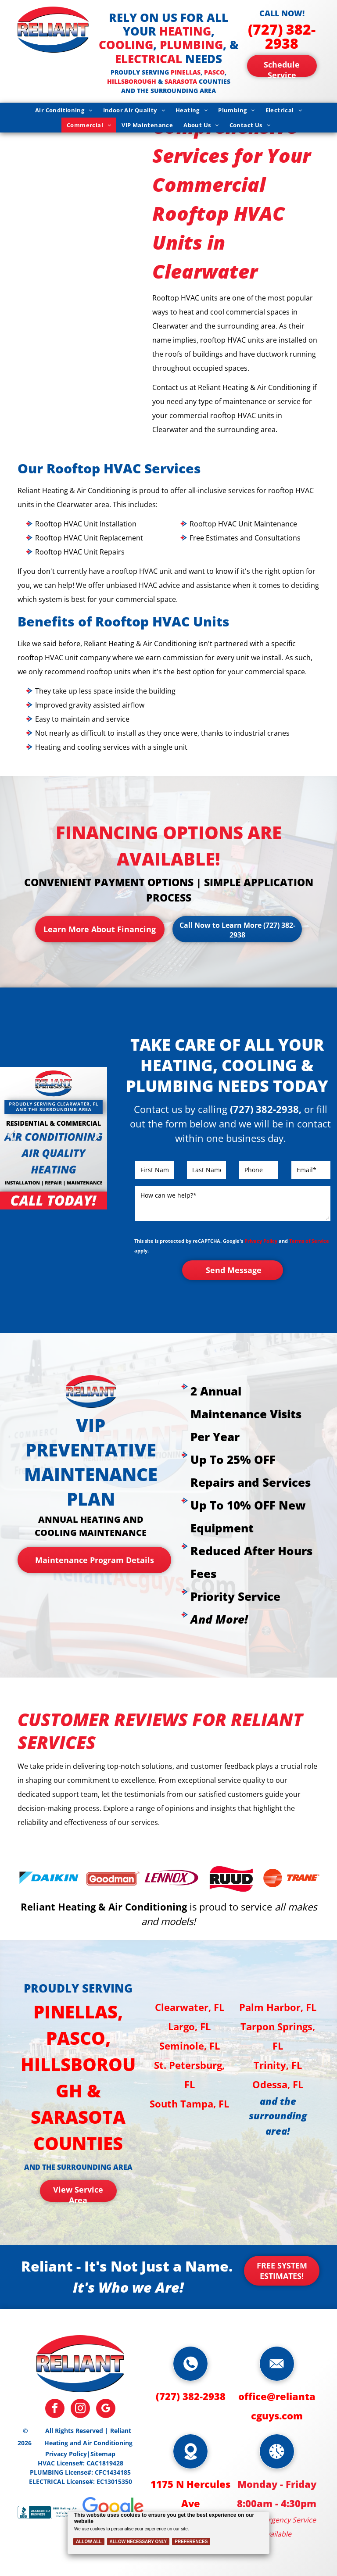 Image resolution: width=337 pixels, height=2576 pixels. What do you see at coordinates (105, 2409) in the screenshot?
I see `[google_my_business]` at bounding box center [105, 2409].